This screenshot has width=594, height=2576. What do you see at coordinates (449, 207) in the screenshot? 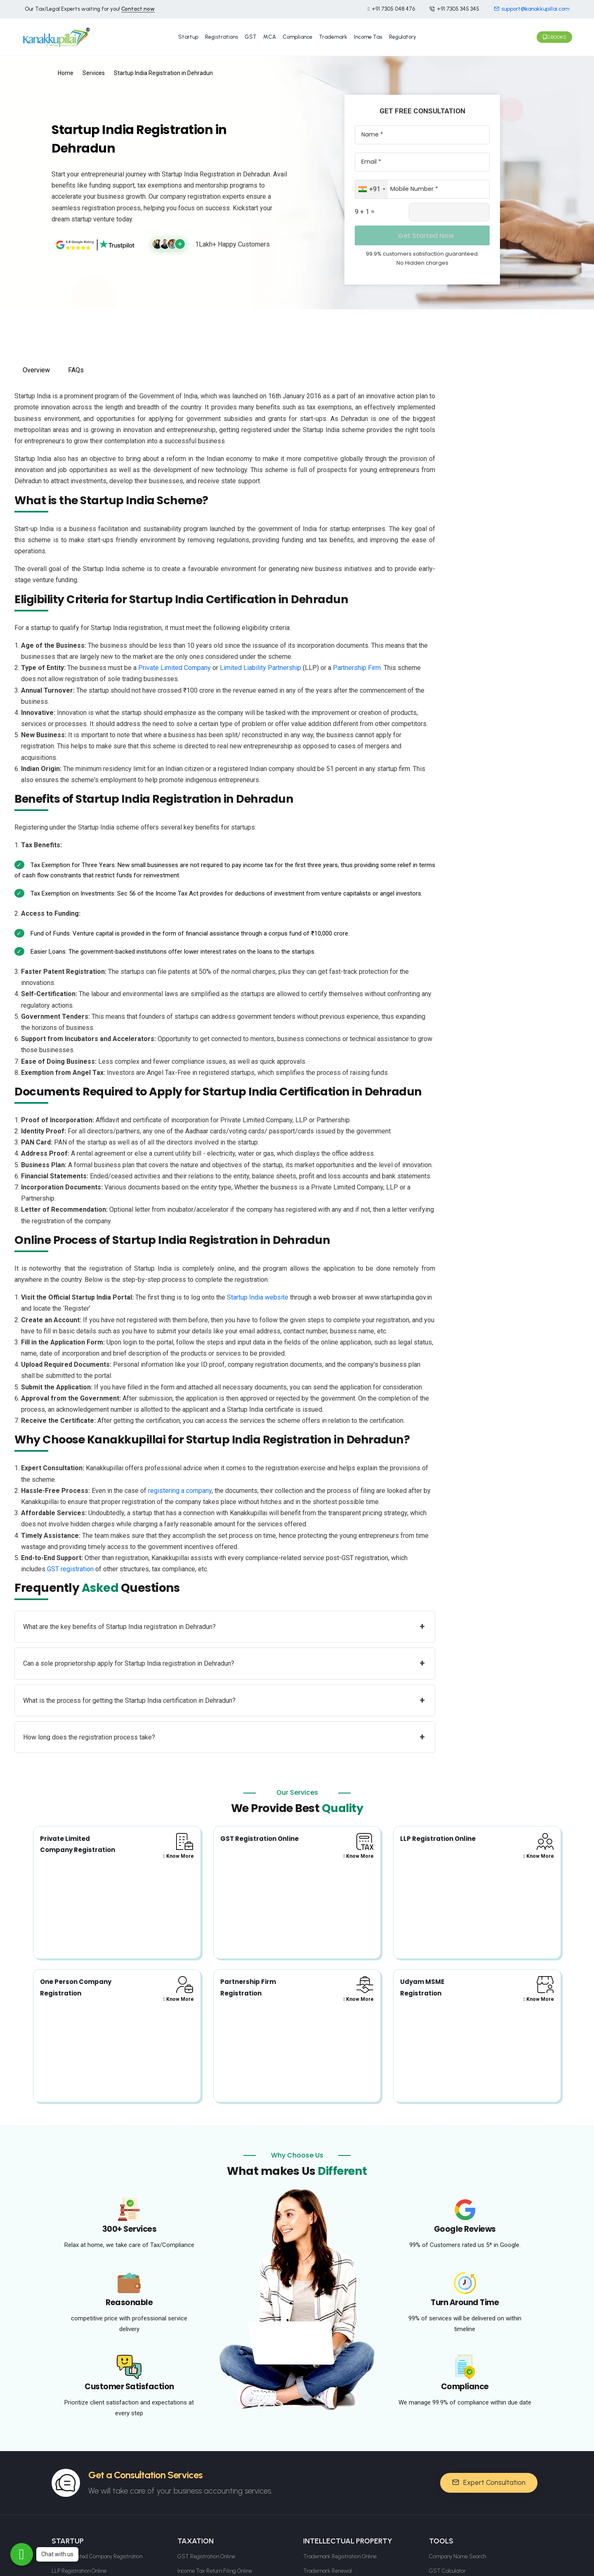
I see `[Captcha Input]` at bounding box center [449, 207].